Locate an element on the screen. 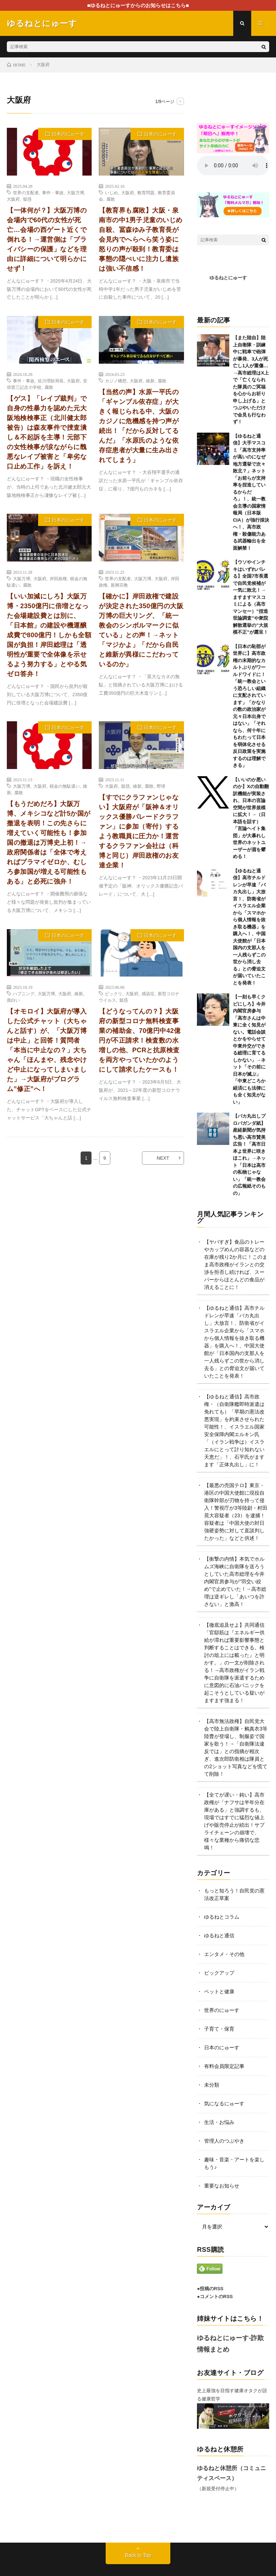 This screenshot has width=276, height=2576. いじめ is located at coordinates (111, 192).